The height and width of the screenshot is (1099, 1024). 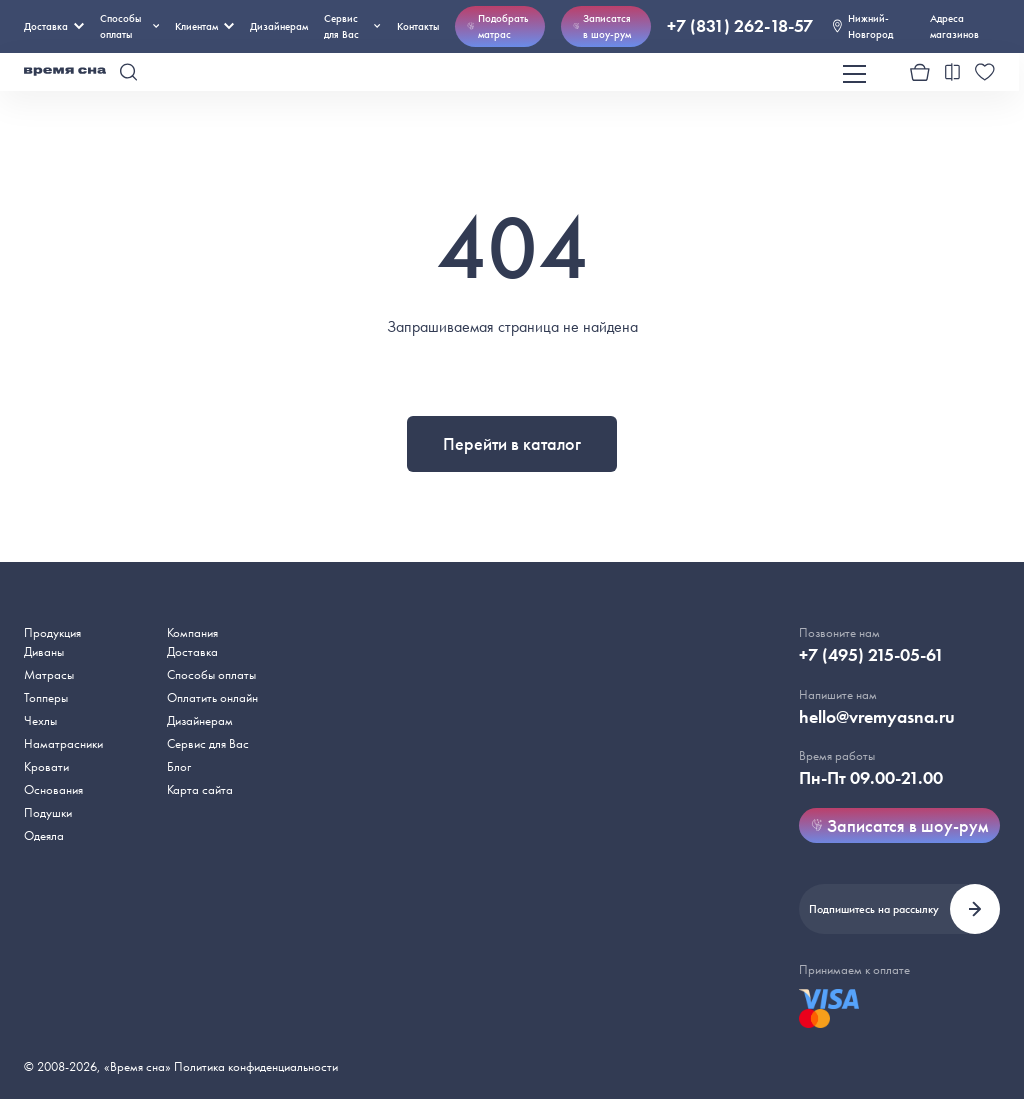 I want to click on +7 (495) 215-05-61, so click(x=871, y=655).